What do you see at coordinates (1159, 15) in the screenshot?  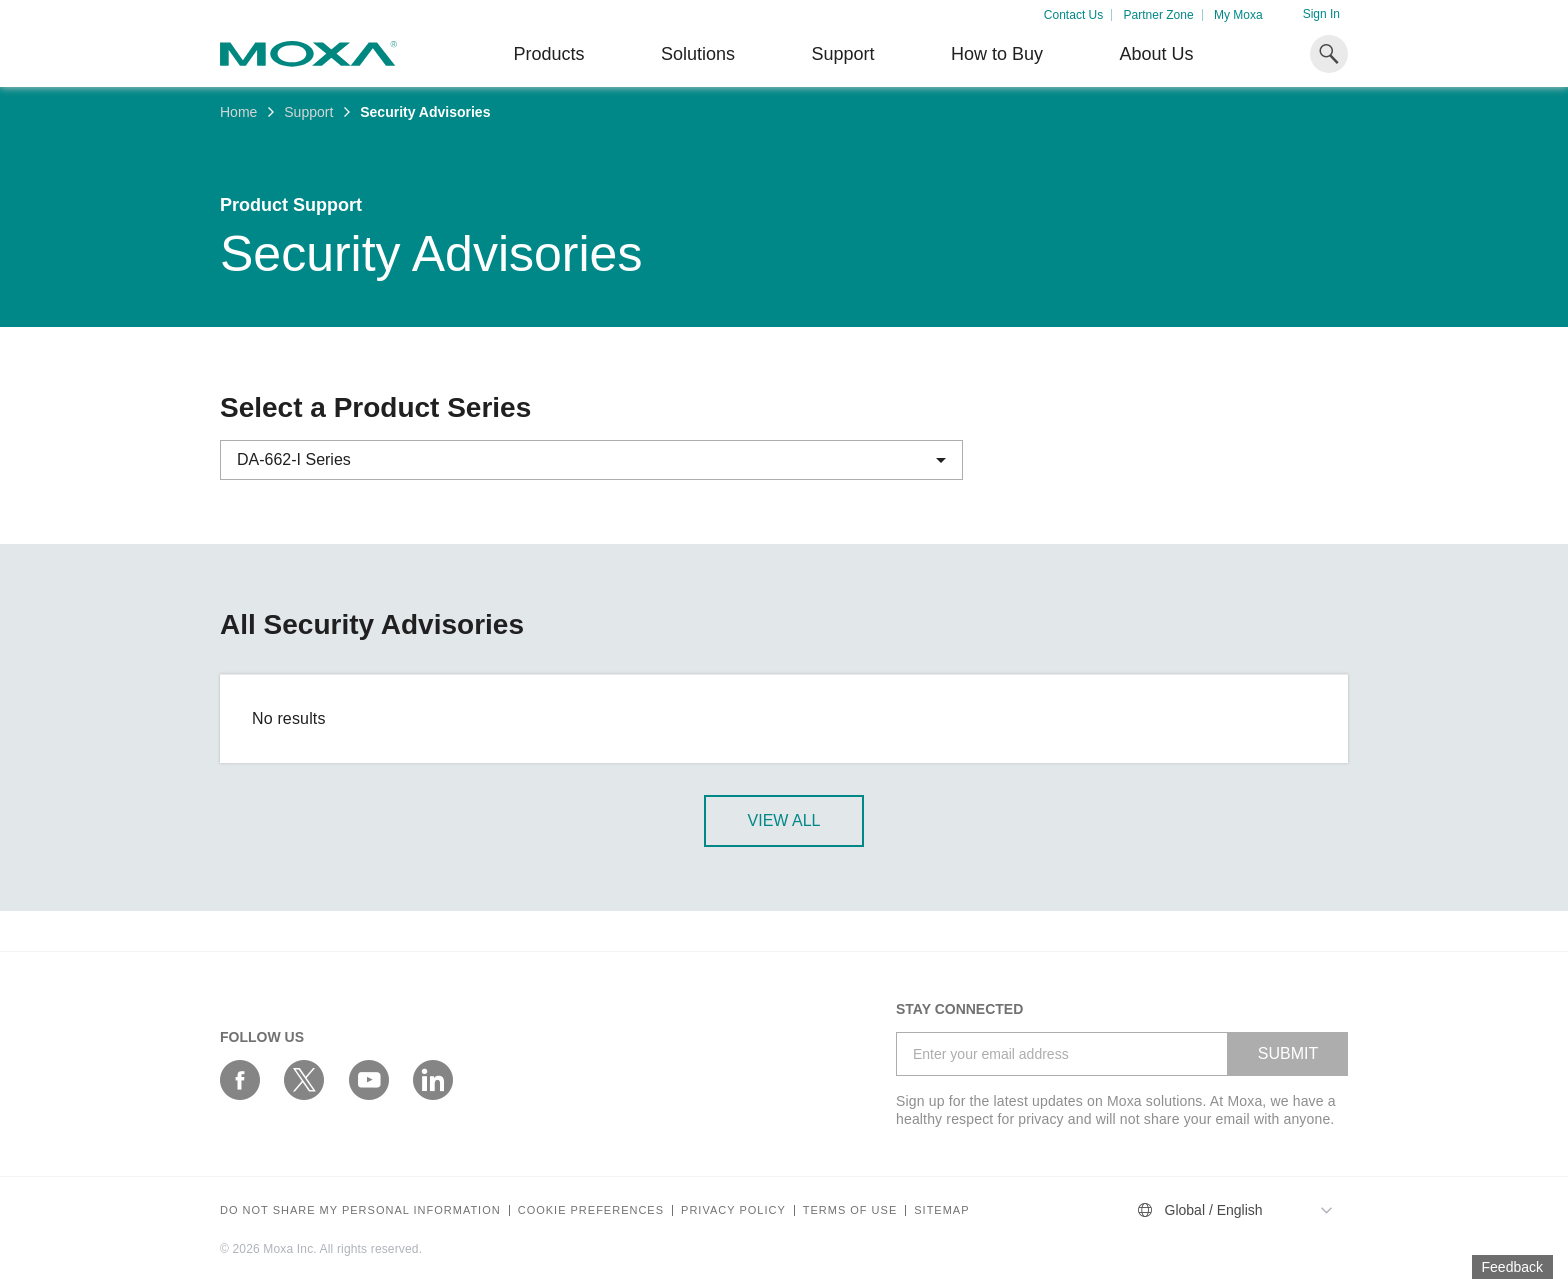 I see `Partner Zone` at bounding box center [1159, 15].